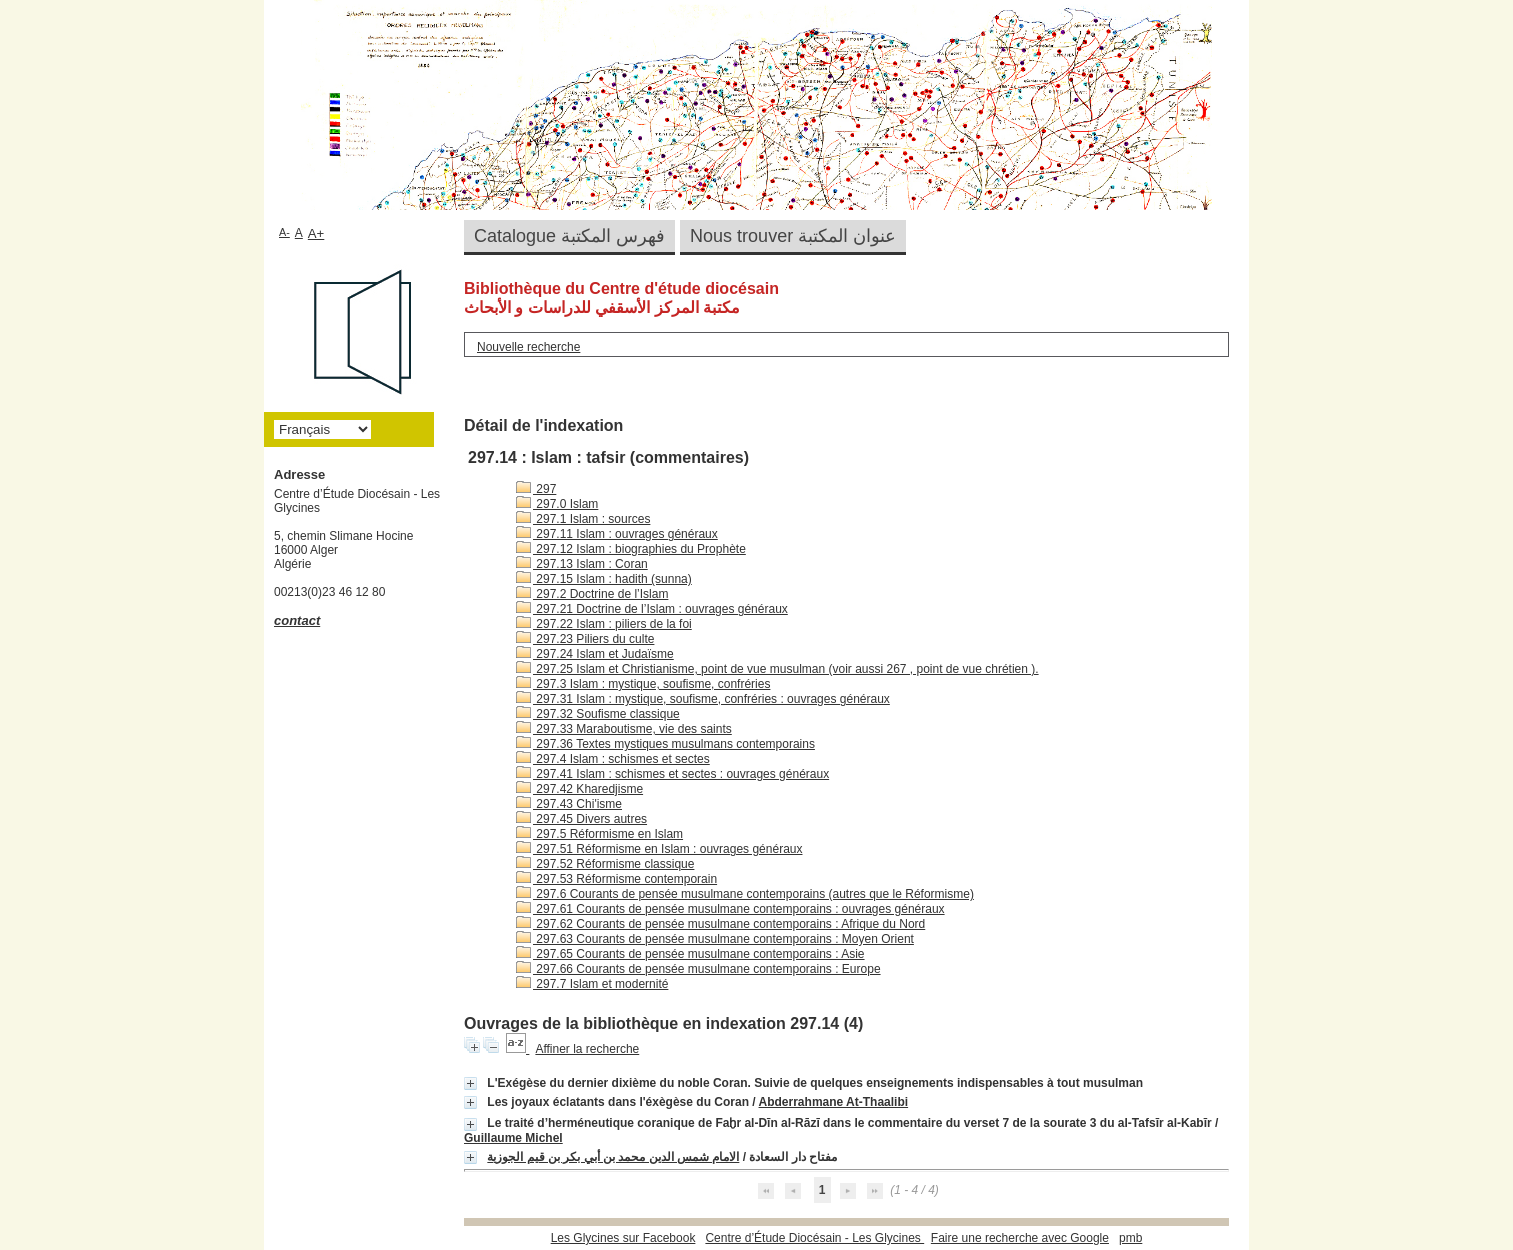 The width and height of the screenshot is (1513, 1250). What do you see at coordinates (665, 744) in the screenshot?
I see `297.36 Textes mystiques musulmans contemporains` at bounding box center [665, 744].